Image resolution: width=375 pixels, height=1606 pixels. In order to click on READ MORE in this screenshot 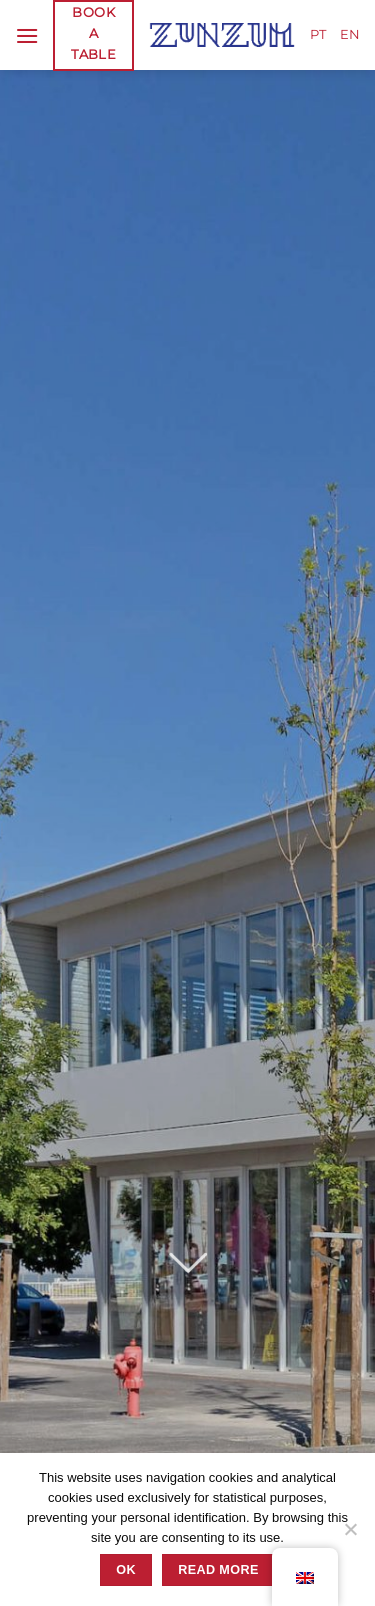, I will do `click(218, 1570)`.